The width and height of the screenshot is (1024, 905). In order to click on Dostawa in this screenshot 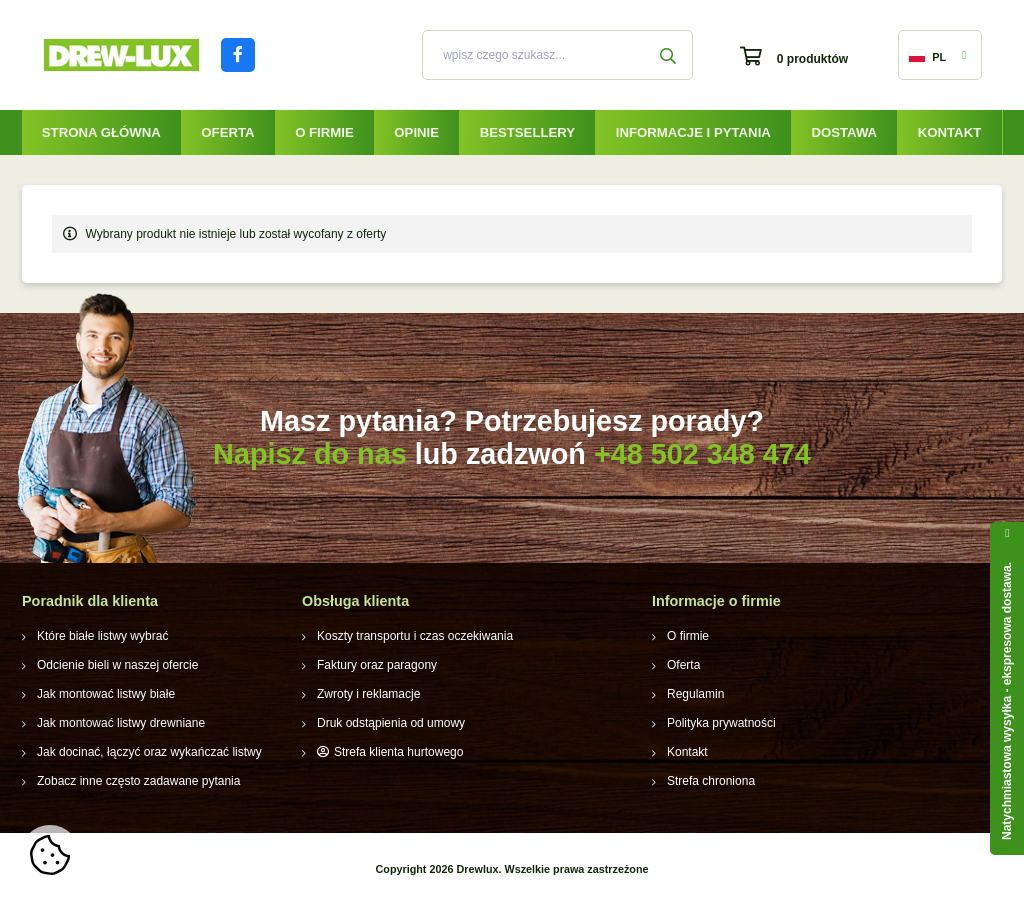, I will do `click(844, 132)`.